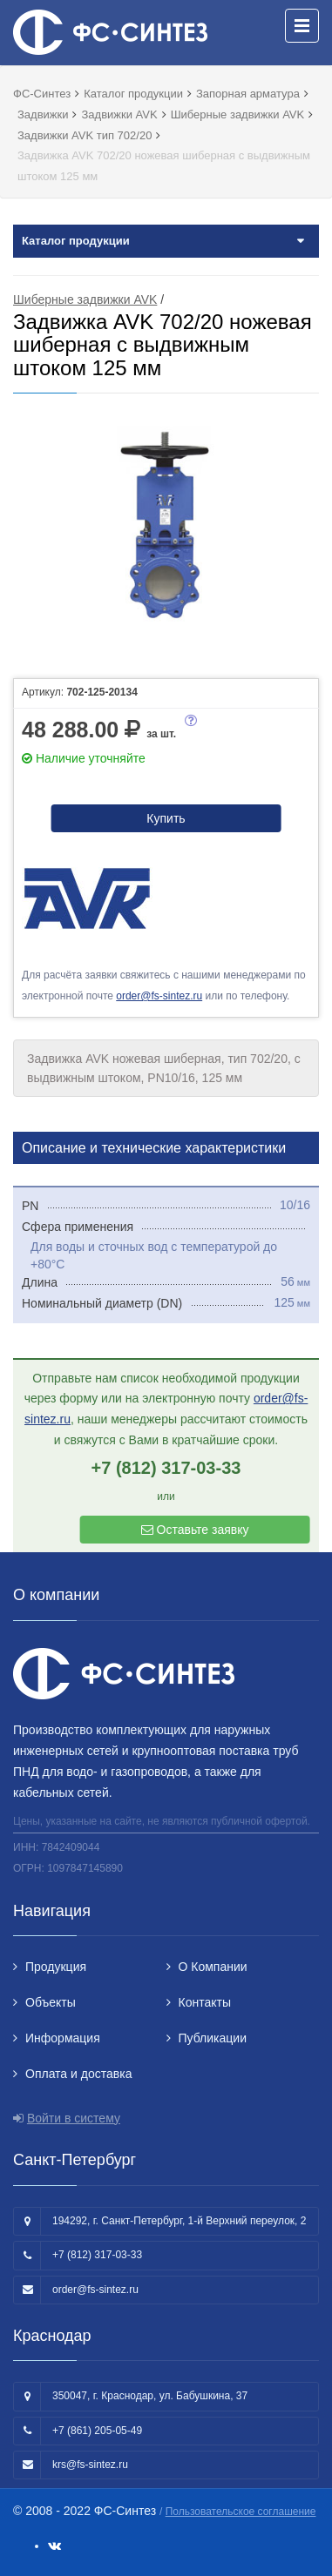  Describe the element at coordinates (73, 2118) in the screenshot. I see `Войти в систему` at that location.